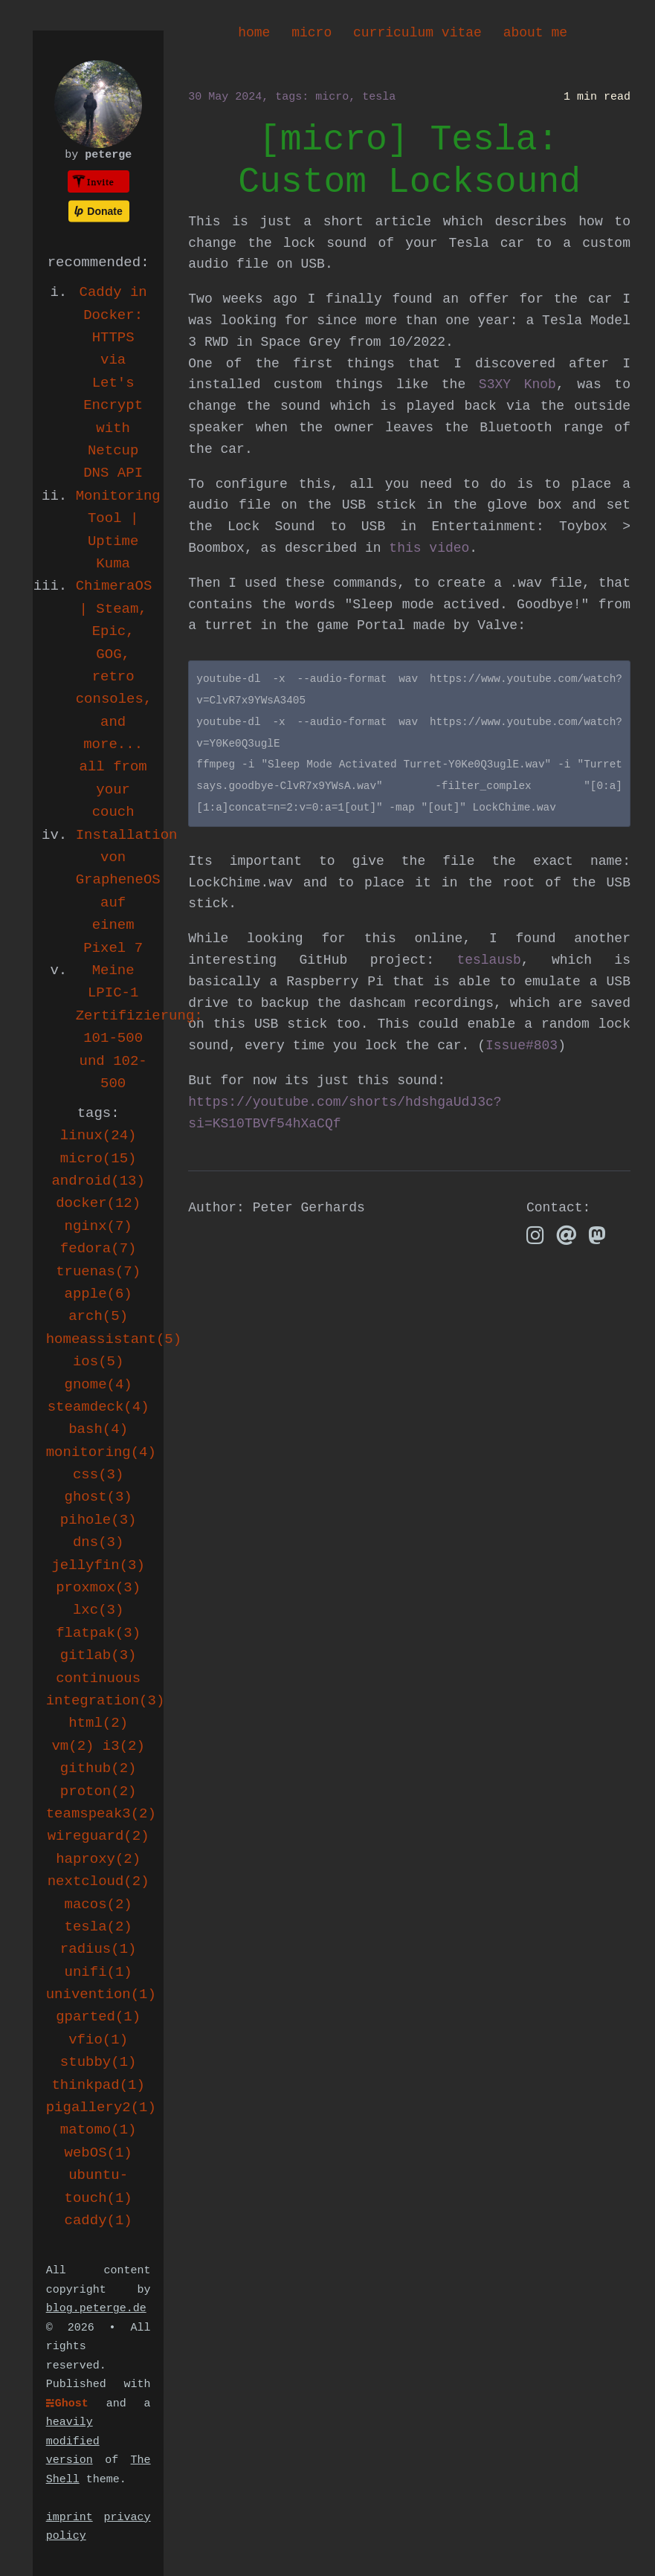  I want to click on gitlab(3), so click(98, 1655).